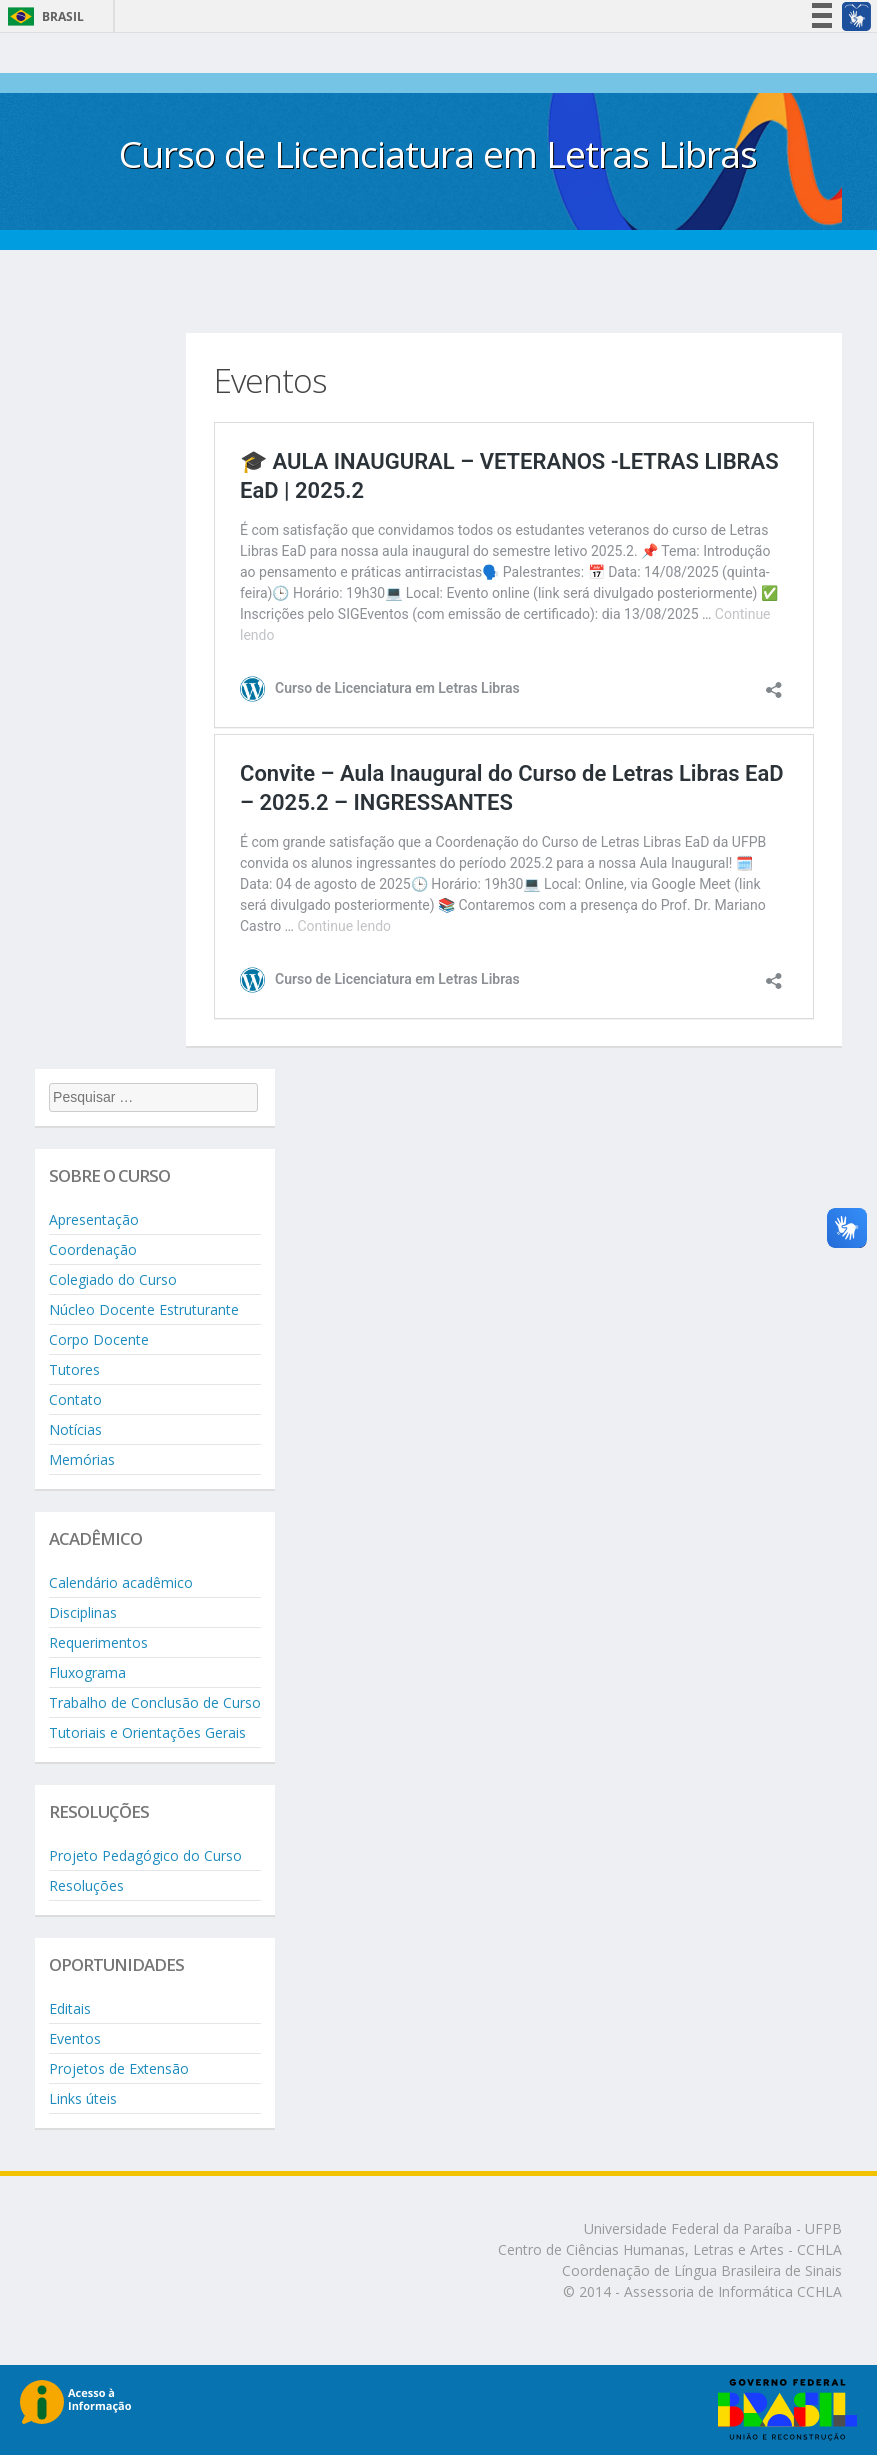  I want to click on Colegiado do Curso, so click(113, 1279).